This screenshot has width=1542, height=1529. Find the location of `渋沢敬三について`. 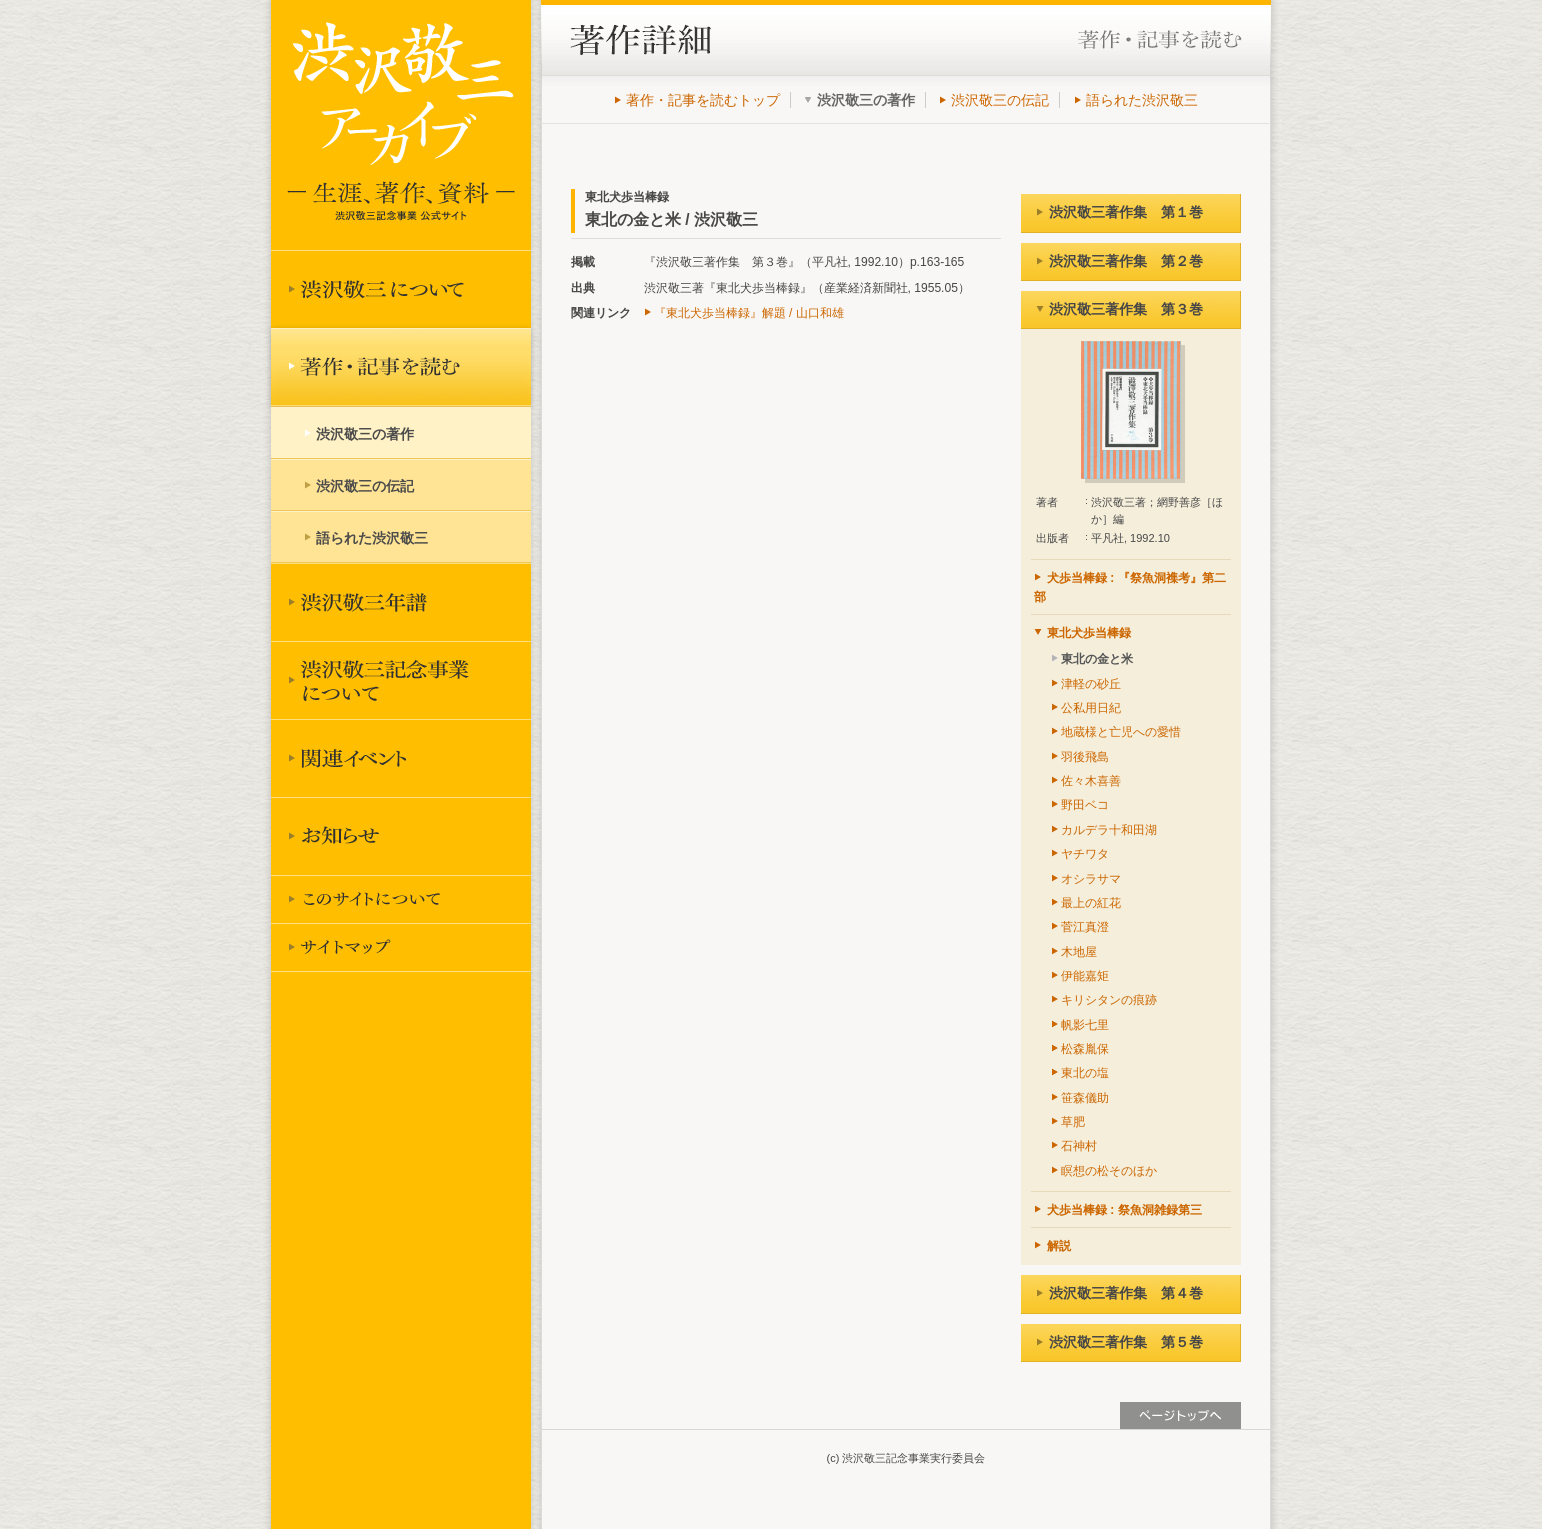

渋沢敬三について is located at coordinates (401, 289).